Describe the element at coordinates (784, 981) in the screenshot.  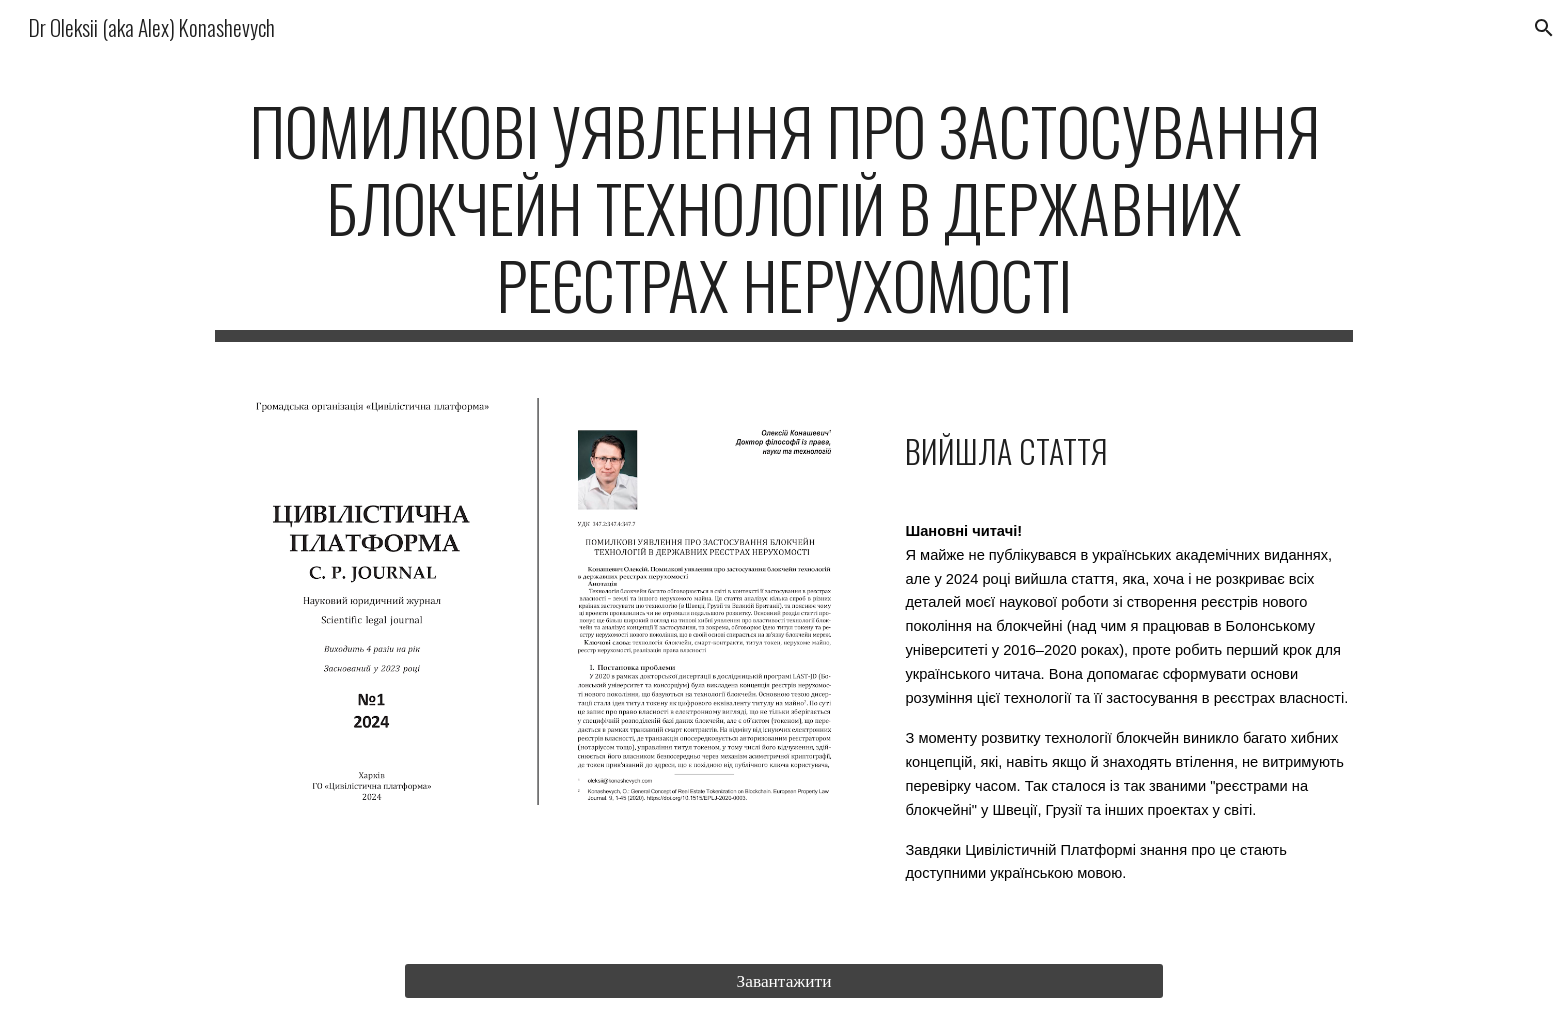
I see `[Завантажити]` at that location.